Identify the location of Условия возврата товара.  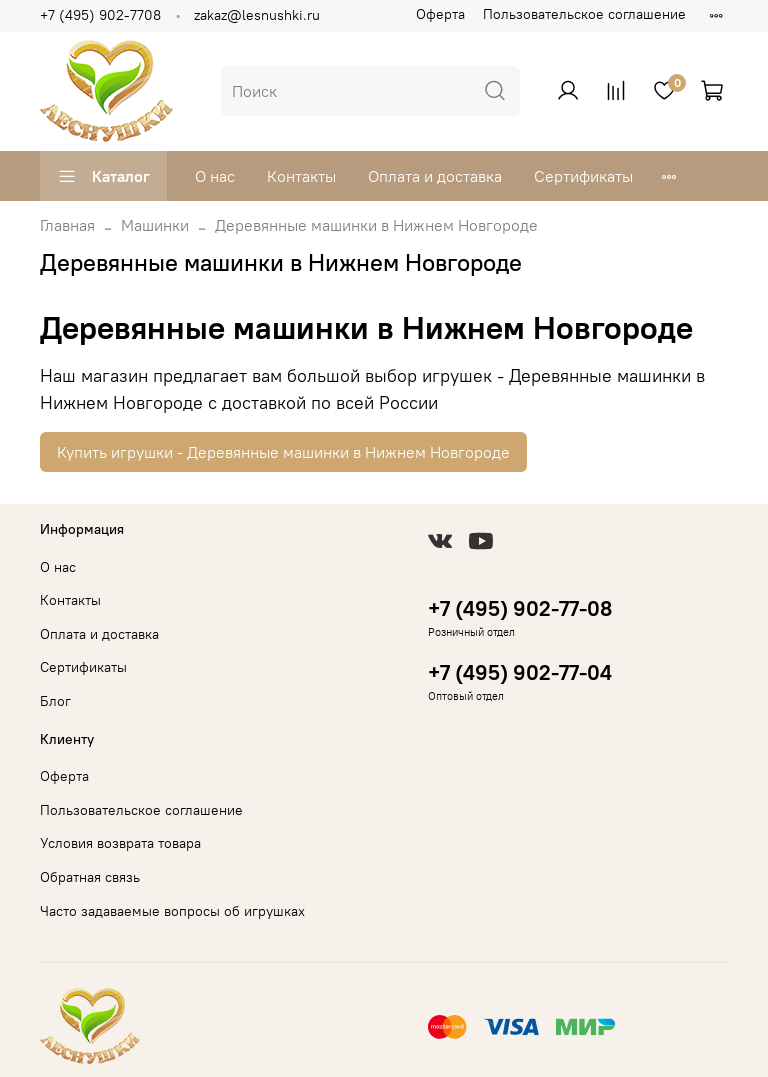
(120, 843).